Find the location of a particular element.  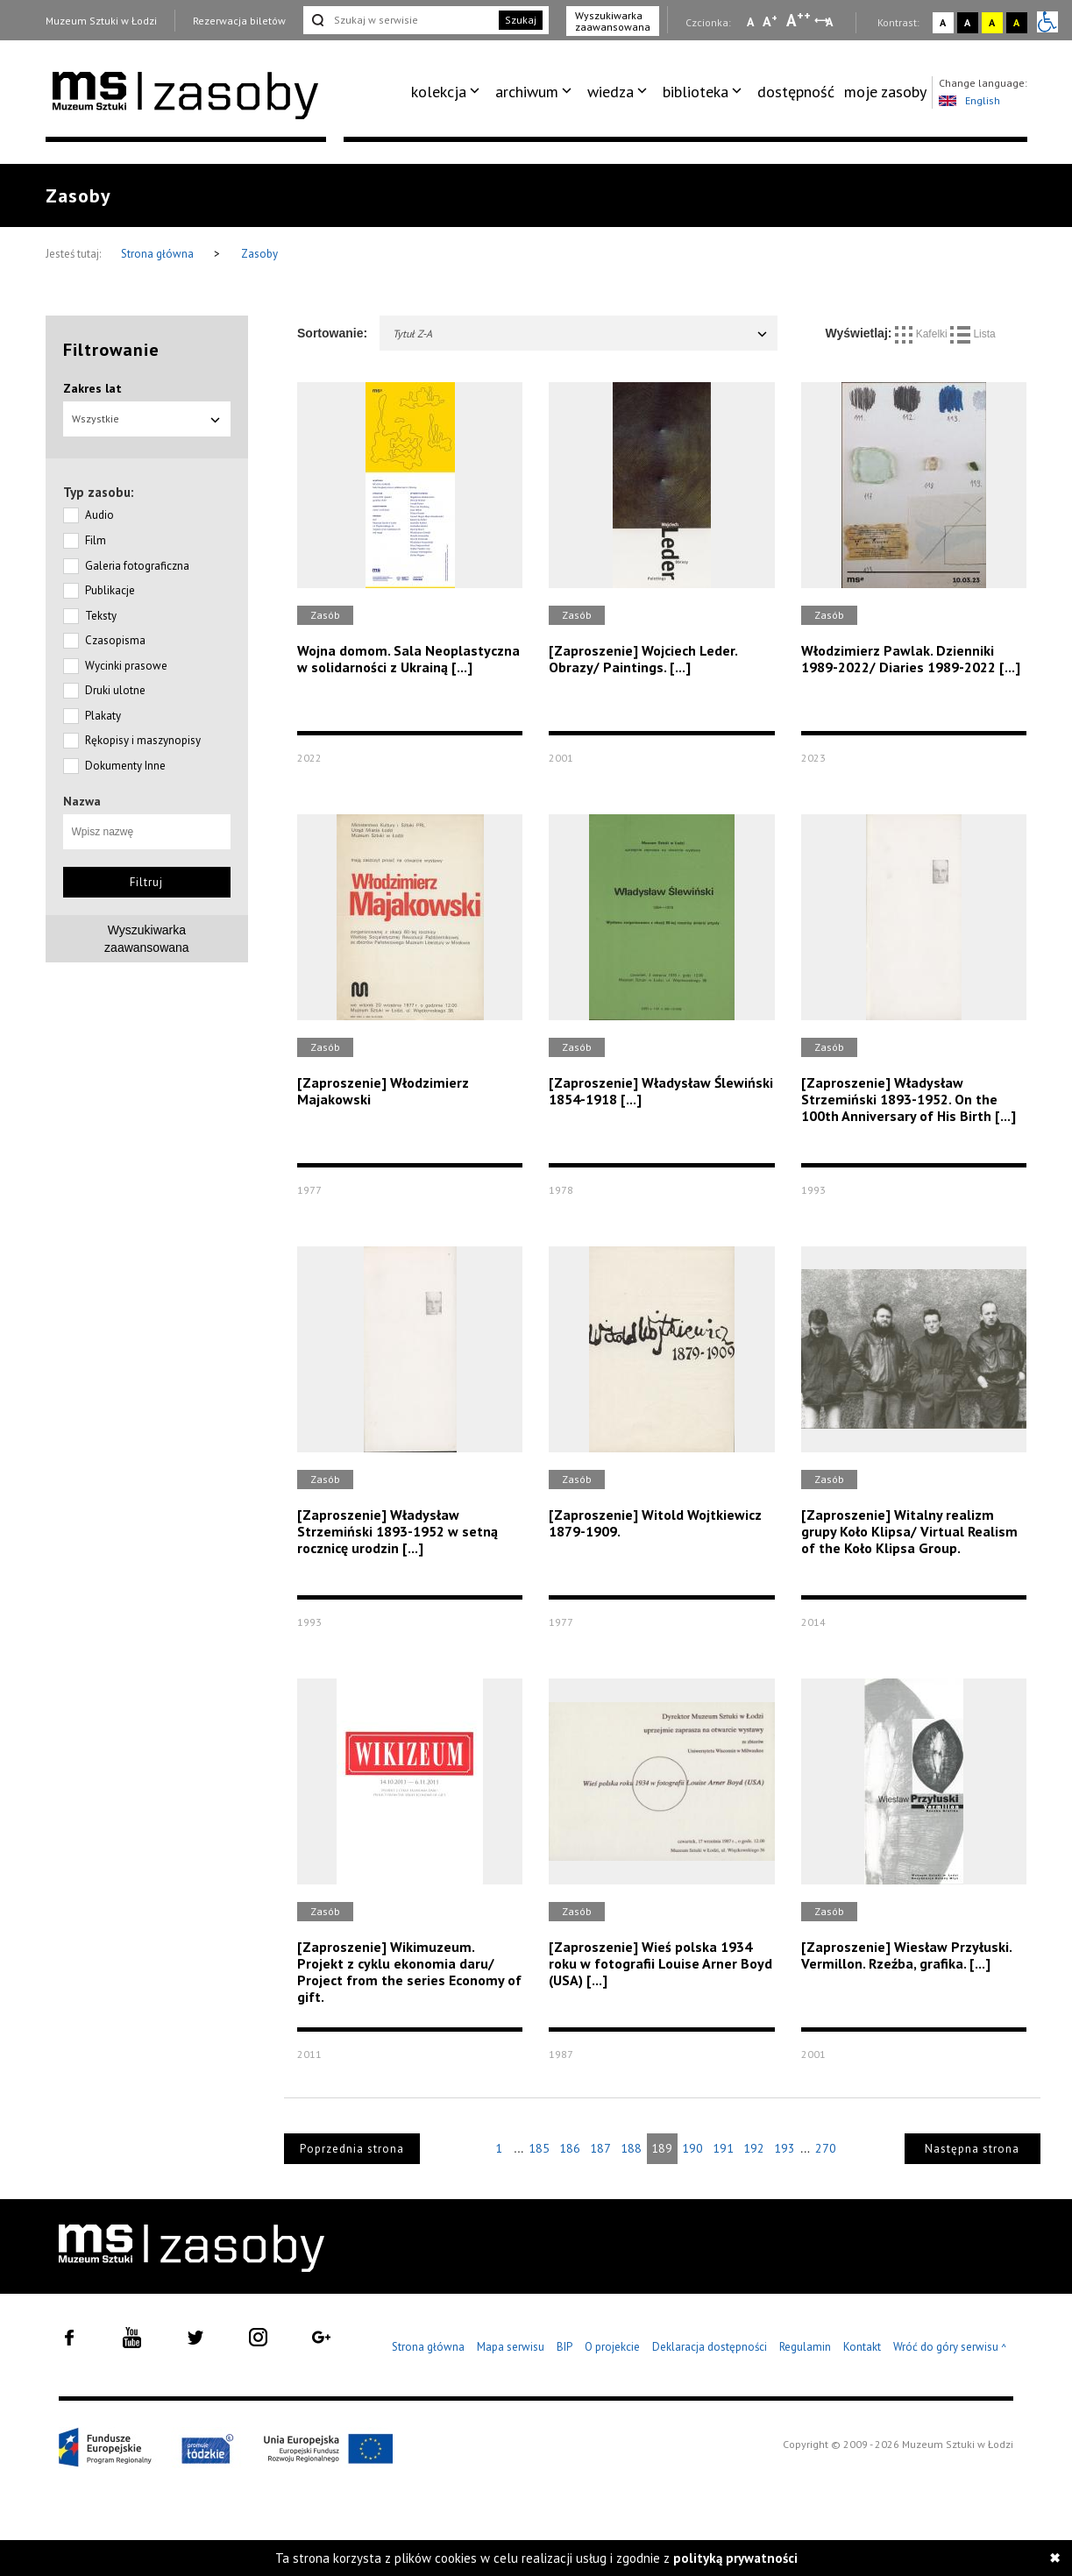

[Szukaj w serwisie] is located at coordinates (399, 20).